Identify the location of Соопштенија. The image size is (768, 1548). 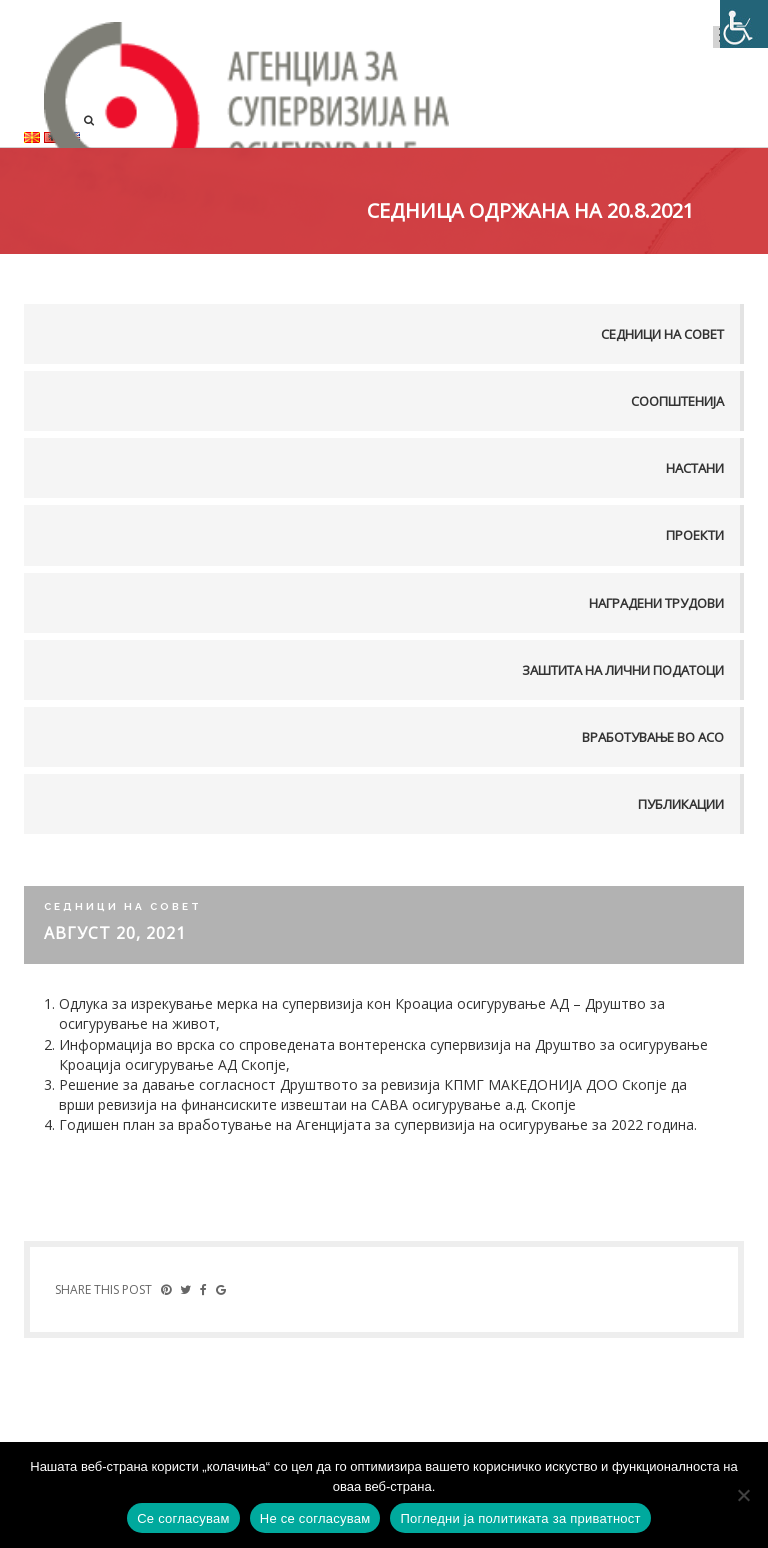
(677, 401).